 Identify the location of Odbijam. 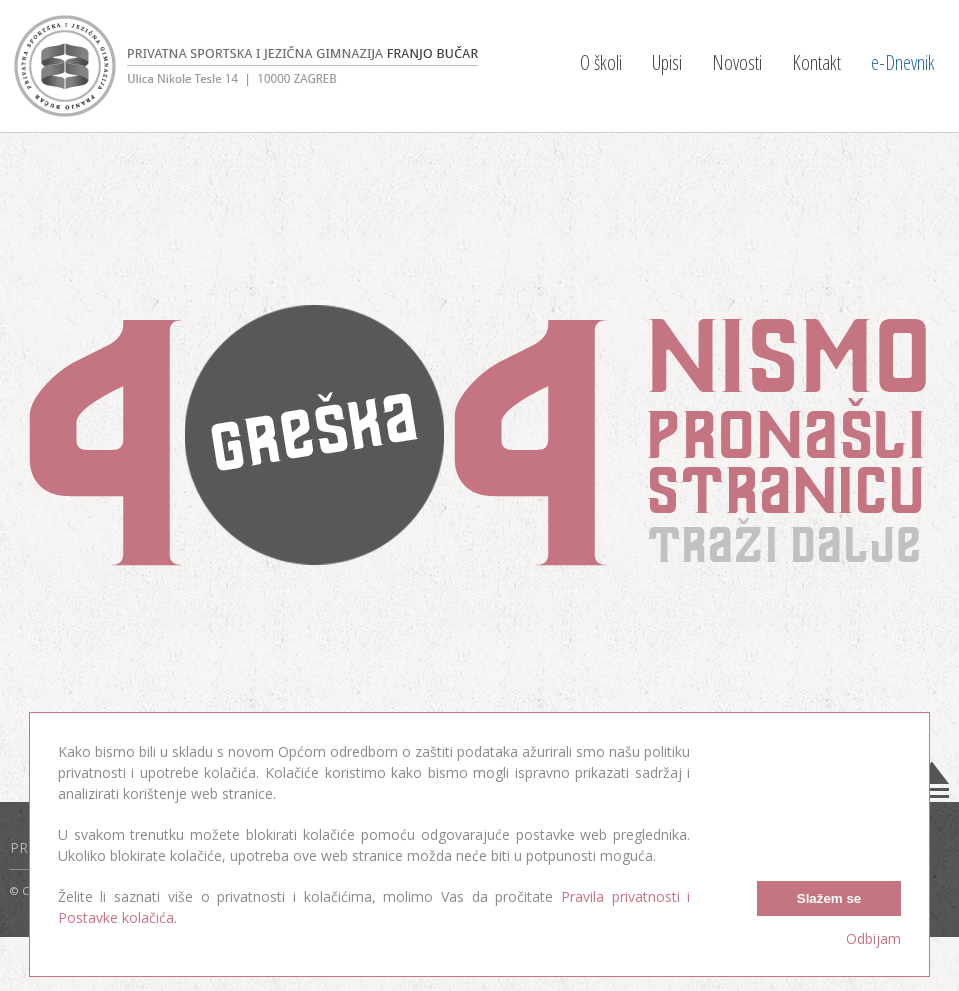
(873, 938).